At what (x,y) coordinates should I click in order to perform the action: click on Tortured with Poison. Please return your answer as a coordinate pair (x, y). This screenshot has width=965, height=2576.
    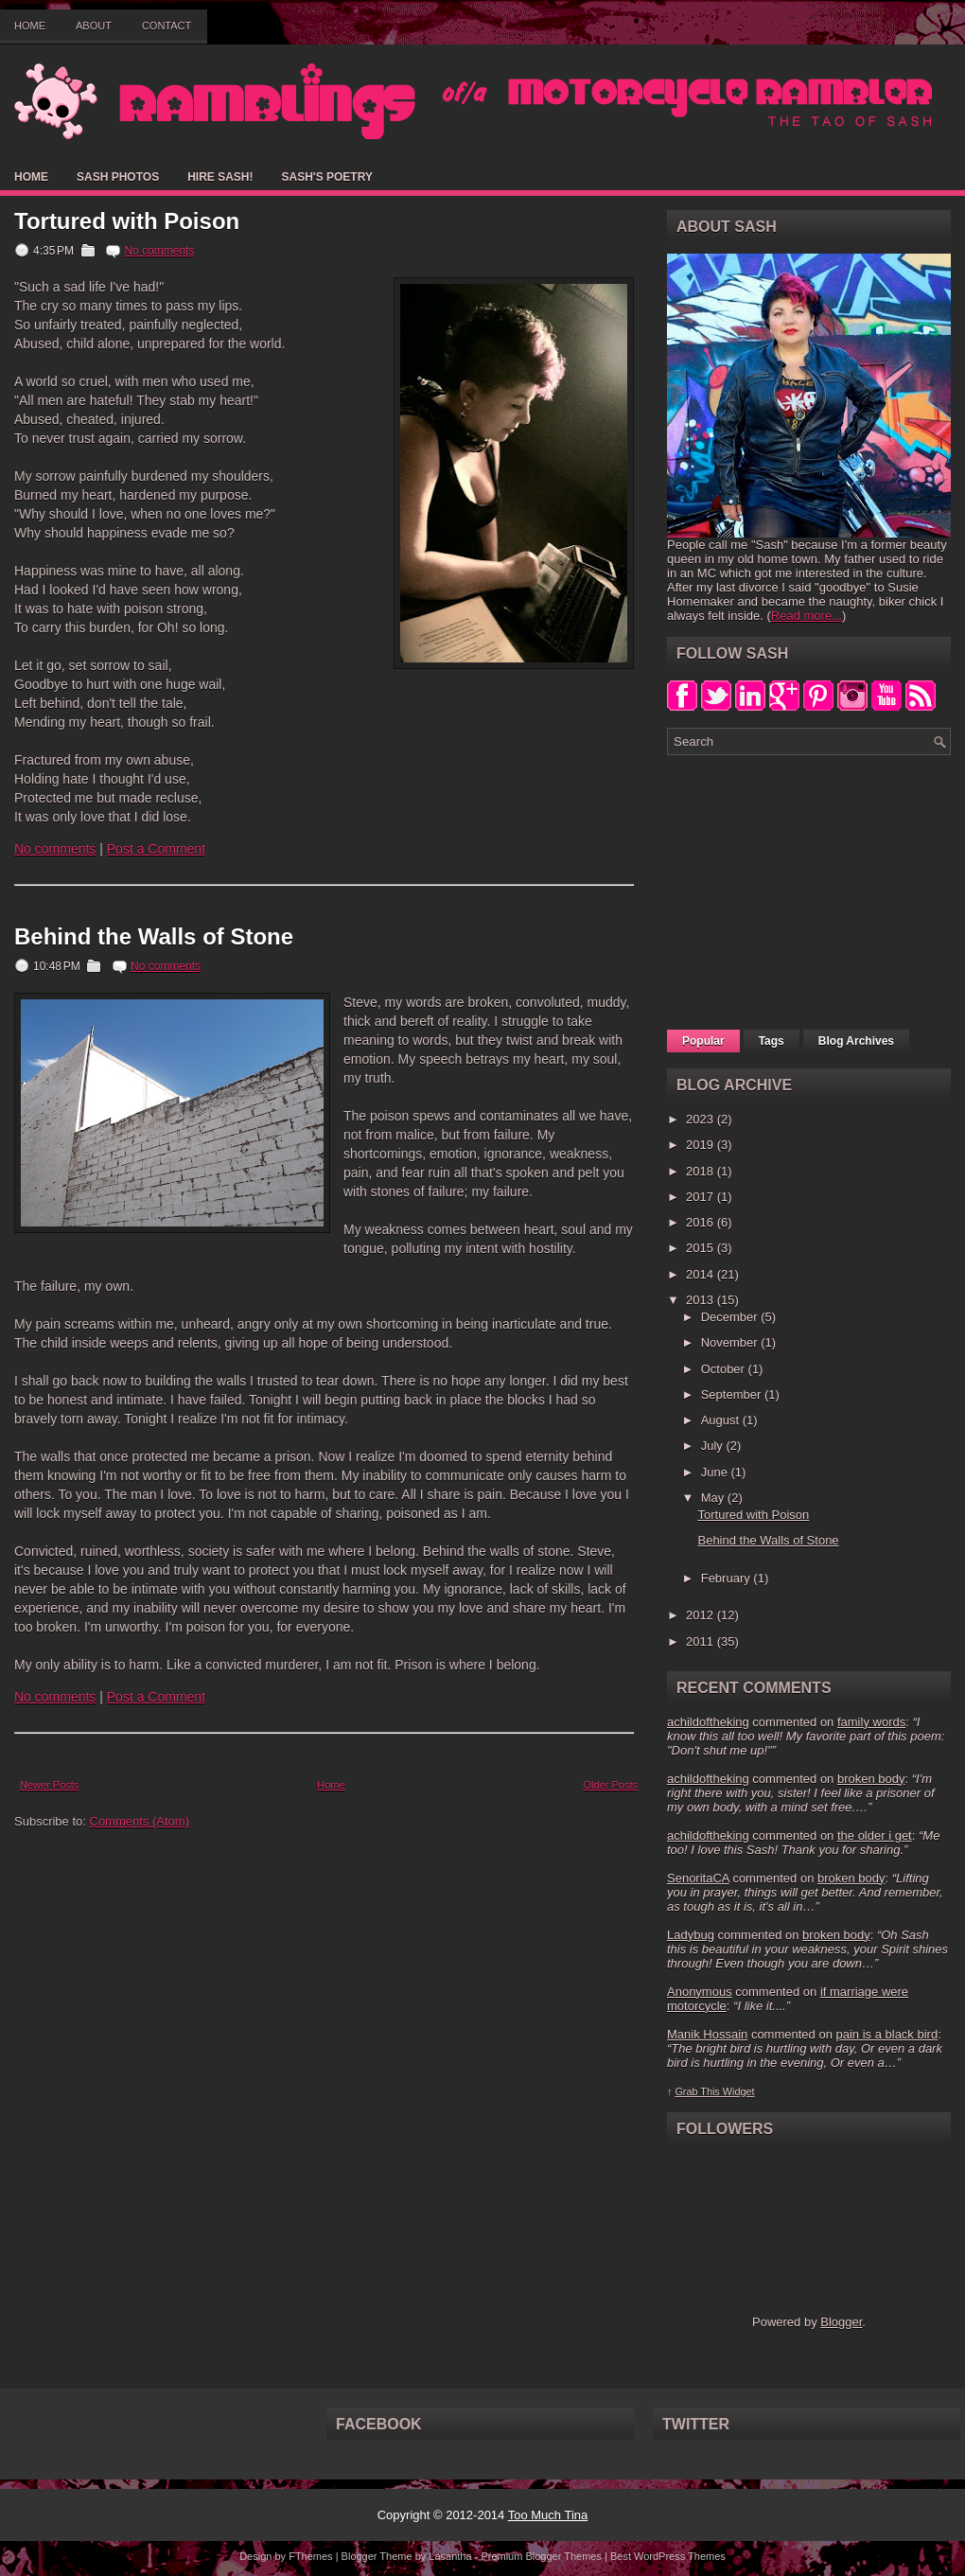
    Looking at the image, I should click on (126, 221).